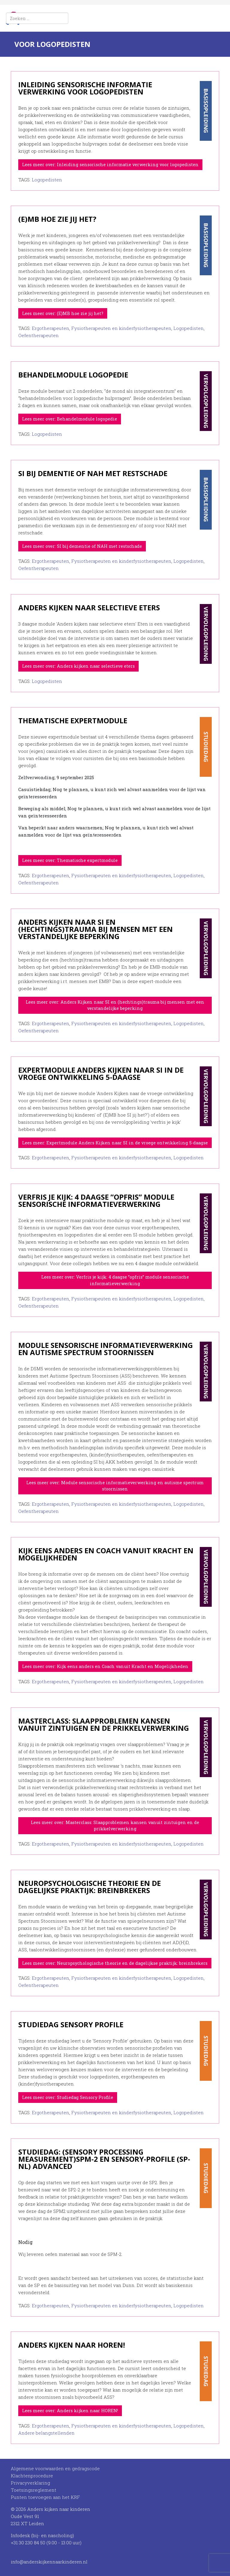  I want to click on Behandelmodule logopedie, so click(73, 375).